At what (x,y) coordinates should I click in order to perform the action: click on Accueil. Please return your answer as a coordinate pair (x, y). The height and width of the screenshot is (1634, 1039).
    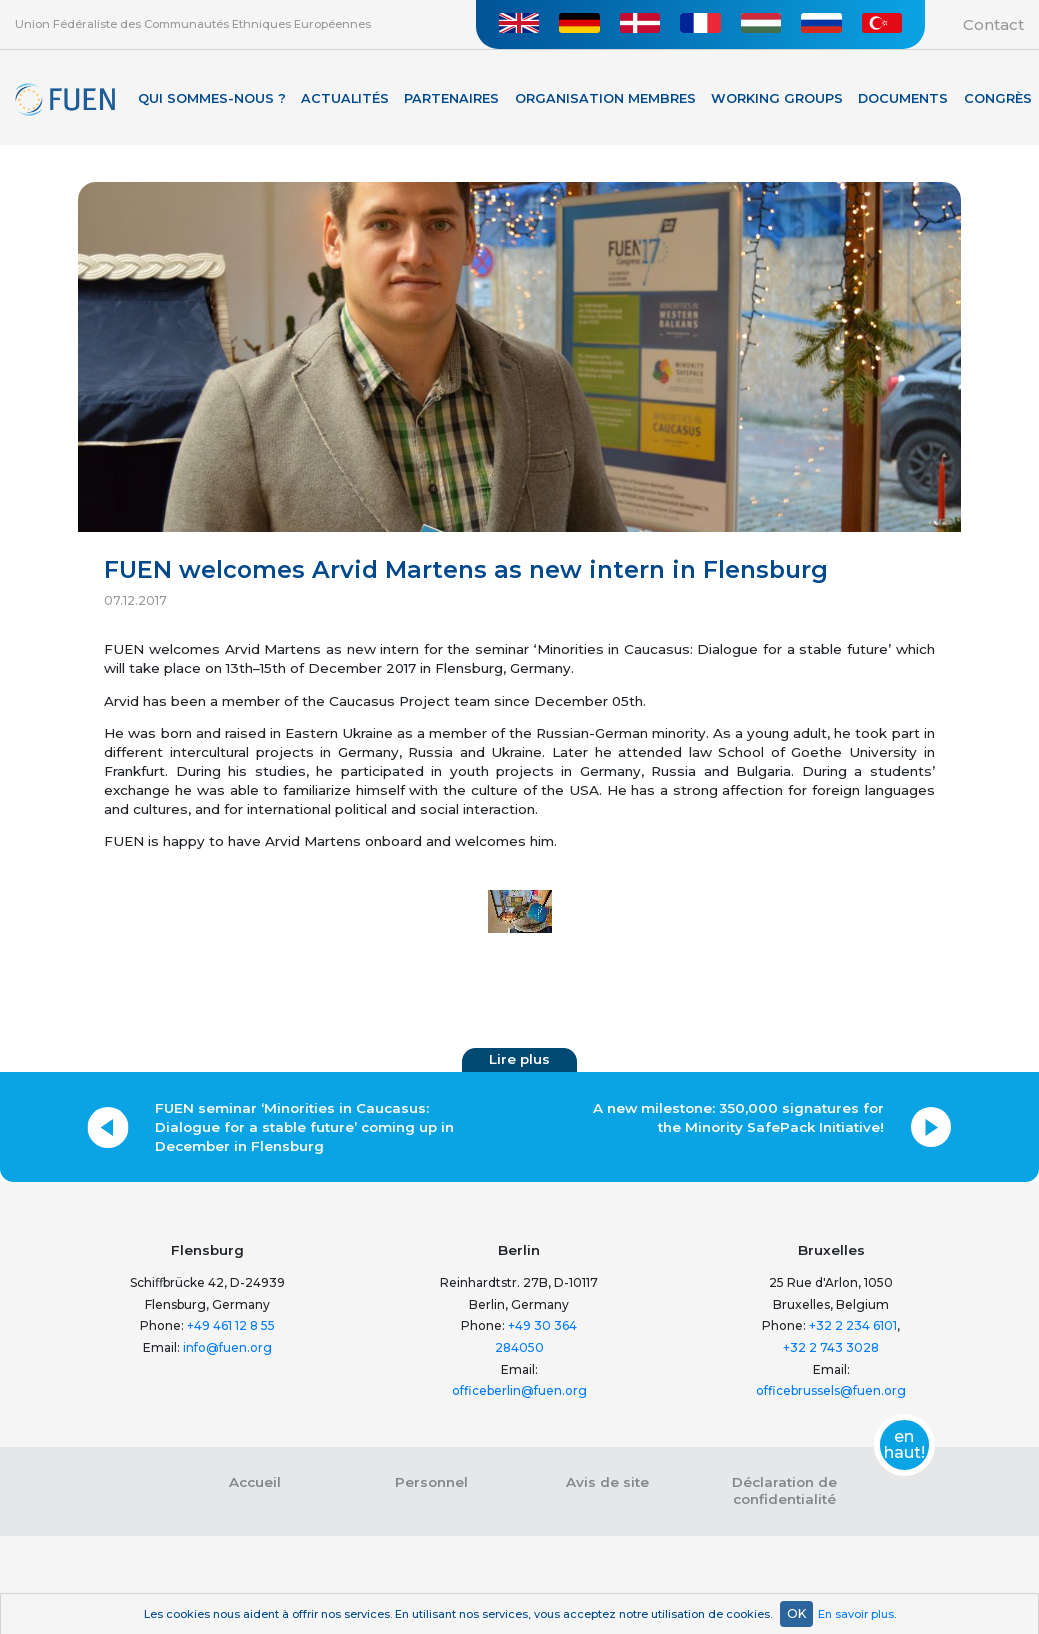
    Looking at the image, I should click on (255, 1482).